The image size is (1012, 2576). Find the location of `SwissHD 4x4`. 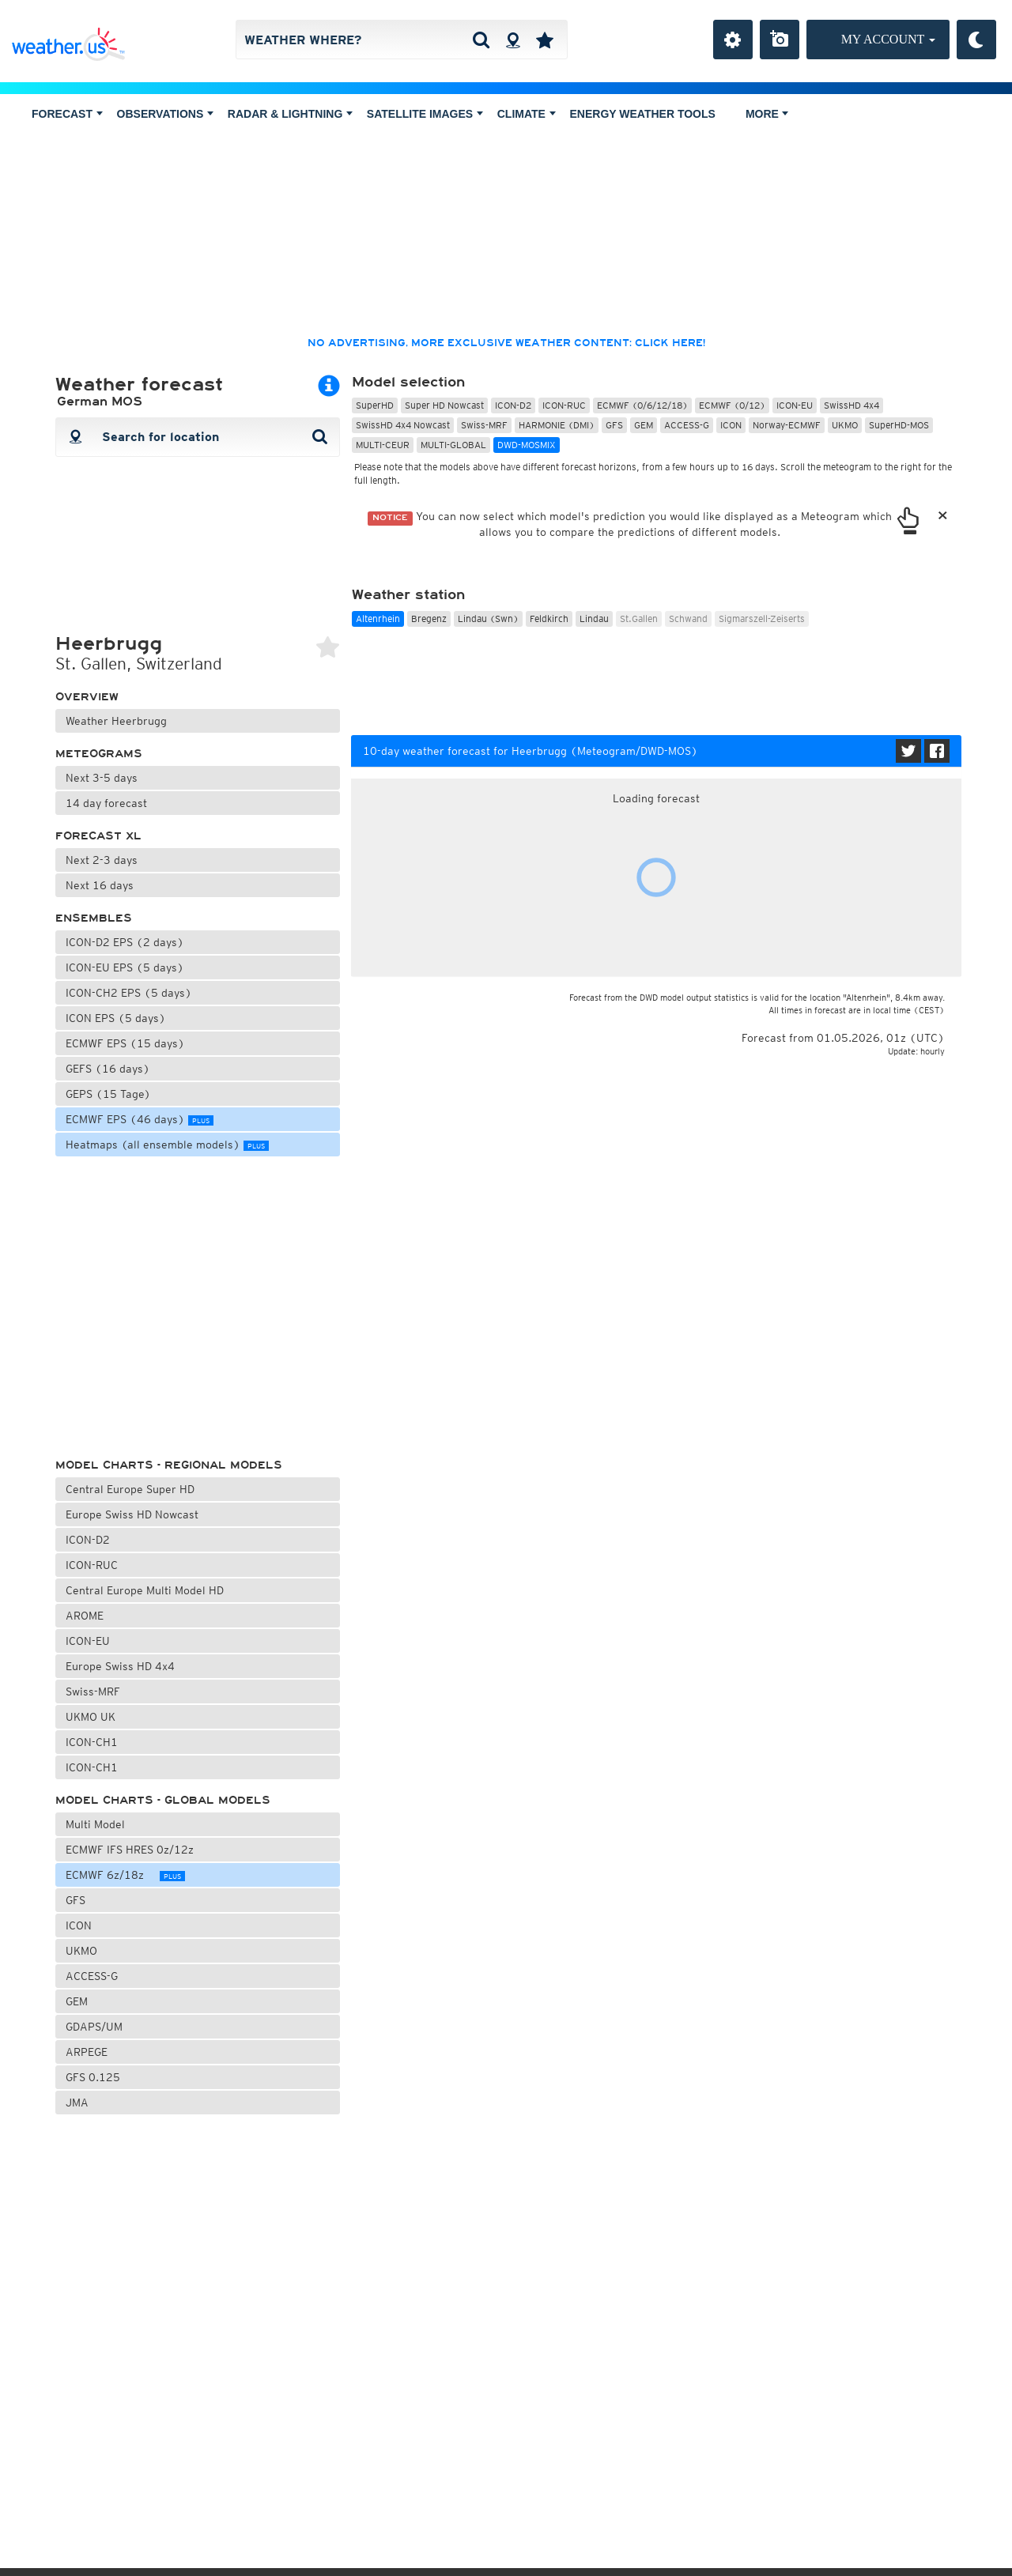

SwissHD 4x4 is located at coordinates (851, 405).